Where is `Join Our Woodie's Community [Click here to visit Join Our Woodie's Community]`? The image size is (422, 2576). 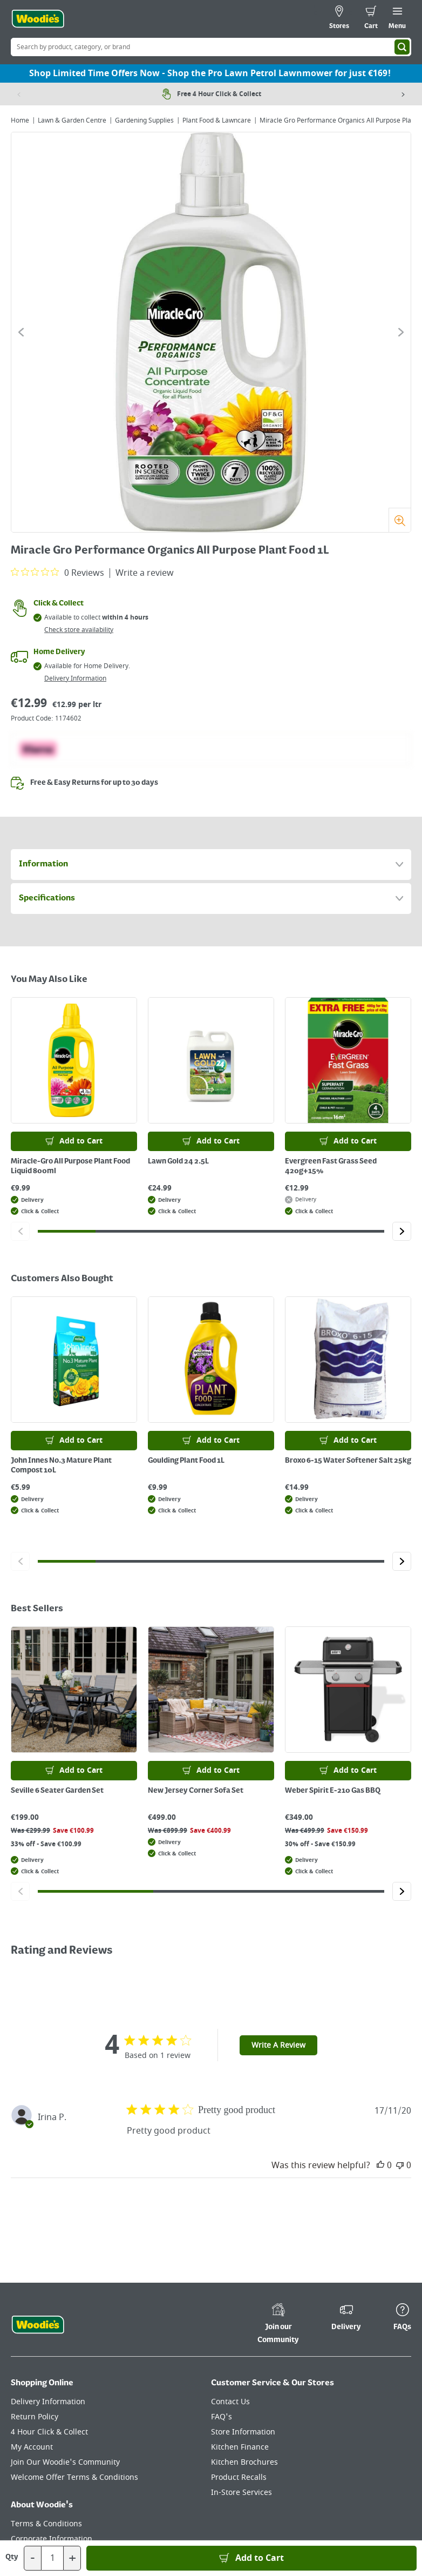 Join Our Woodie's Community [Click here to visit Join Our Woodie's Community] is located at coordinates (65, 2462).